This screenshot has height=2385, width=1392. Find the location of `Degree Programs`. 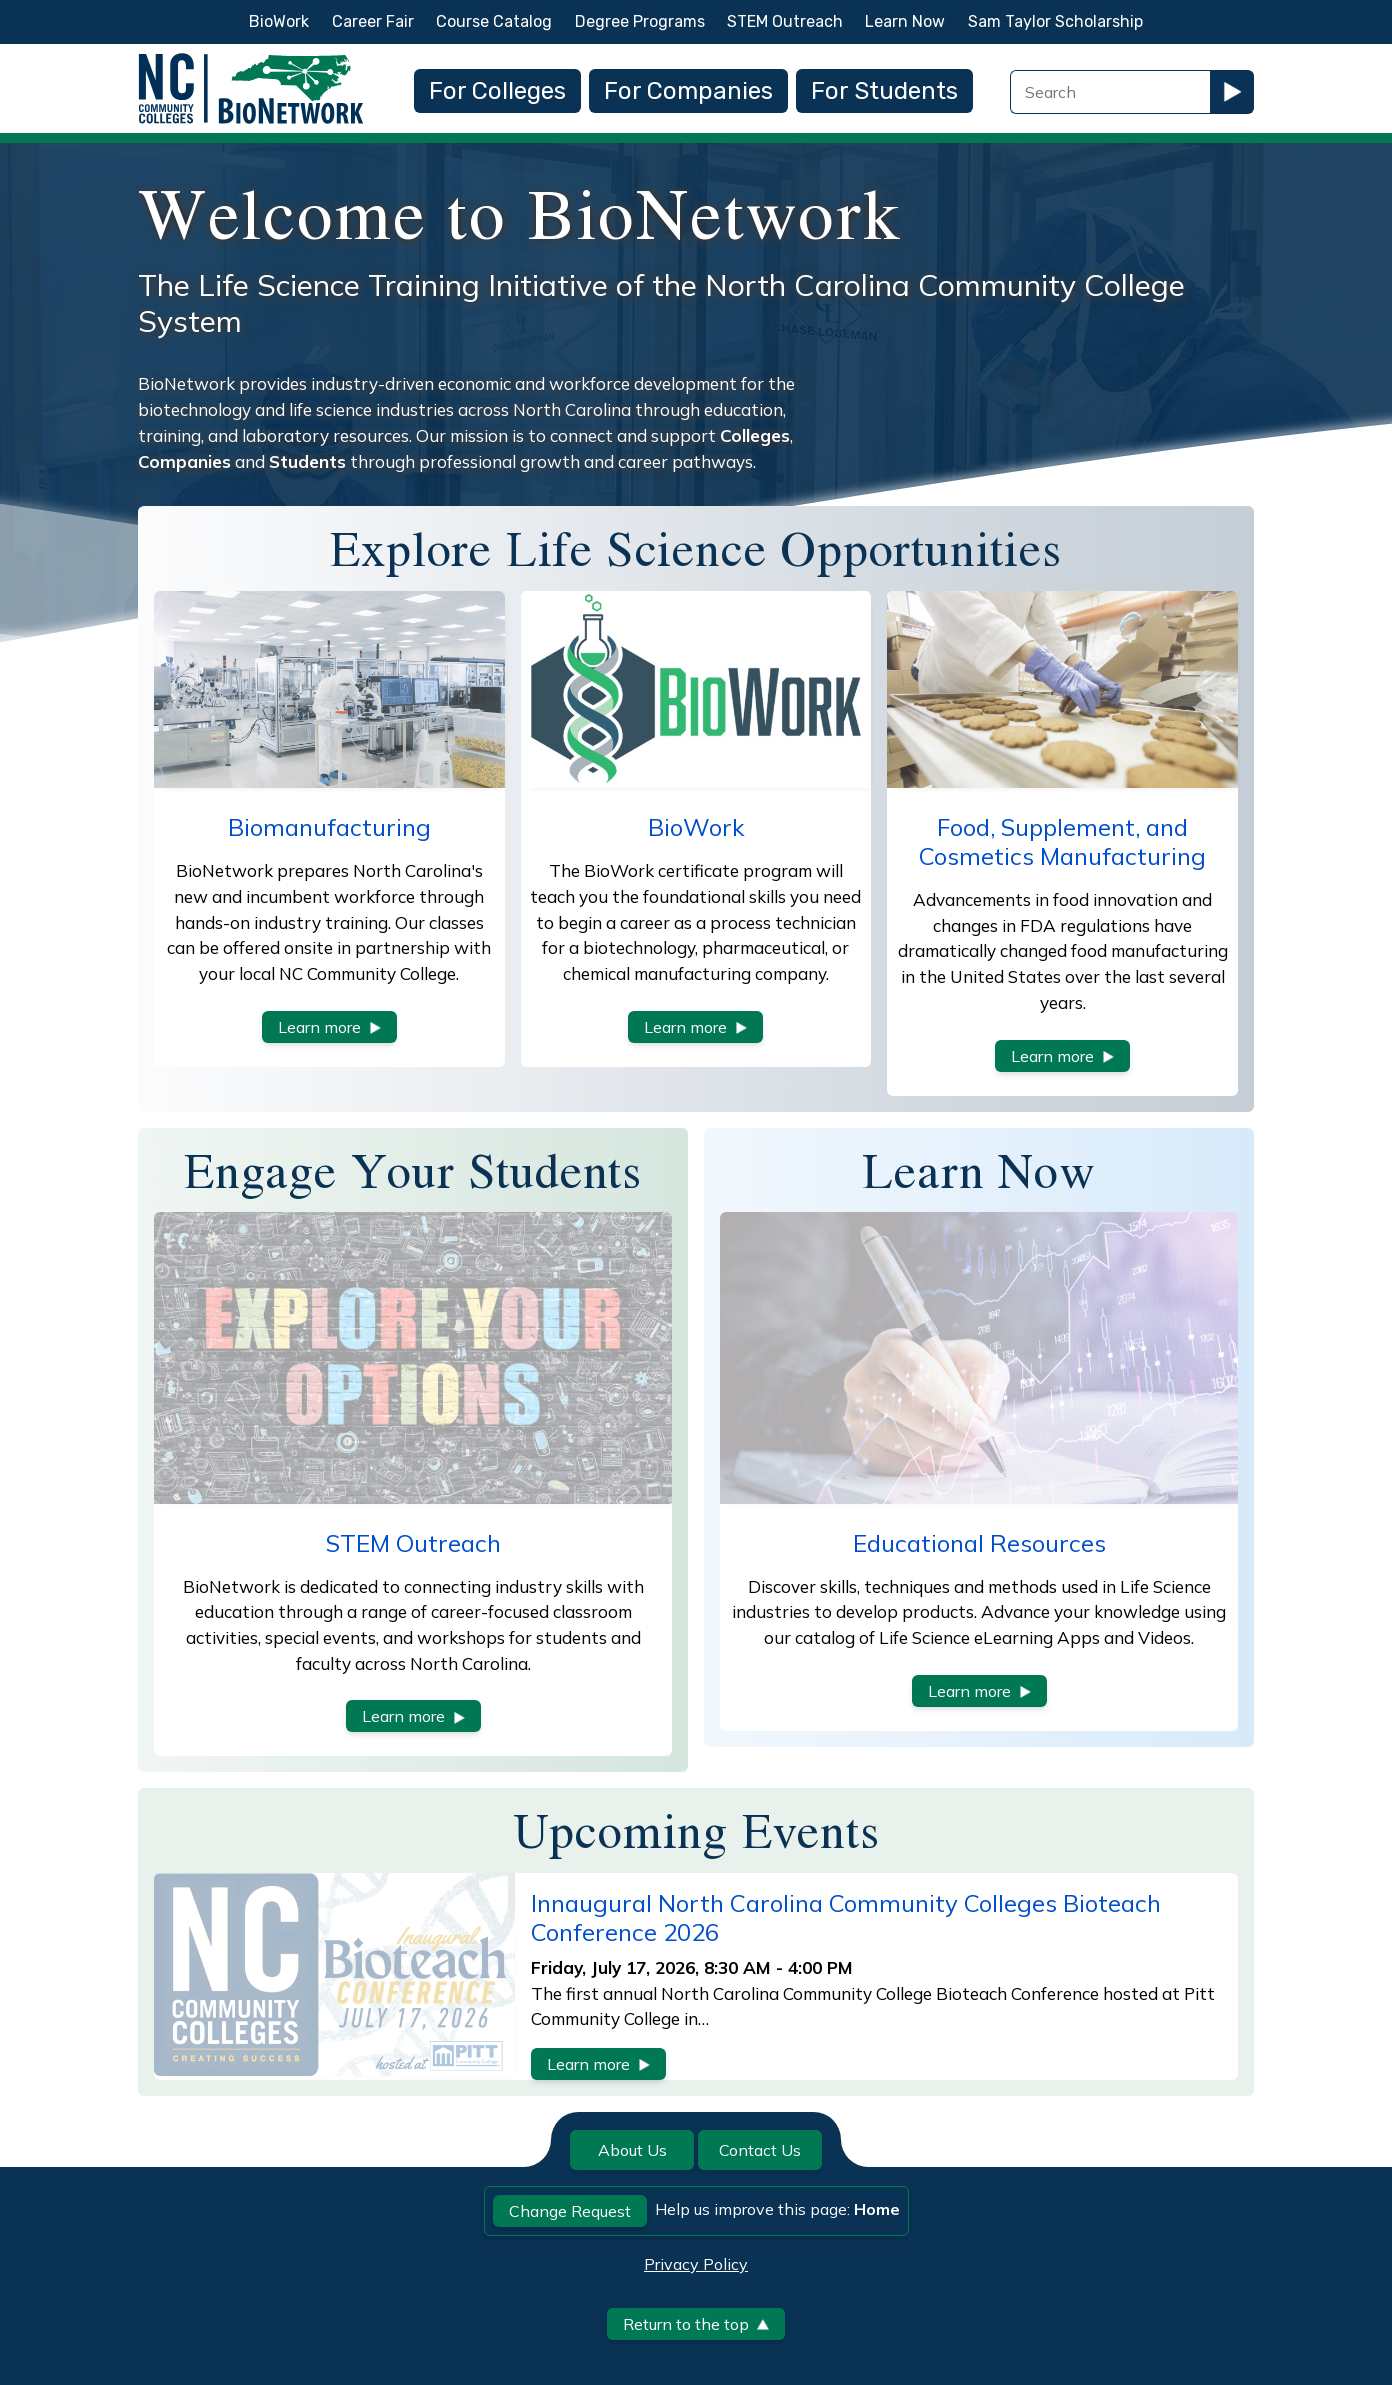

Degree Programs is located at coordinates (640, 21).